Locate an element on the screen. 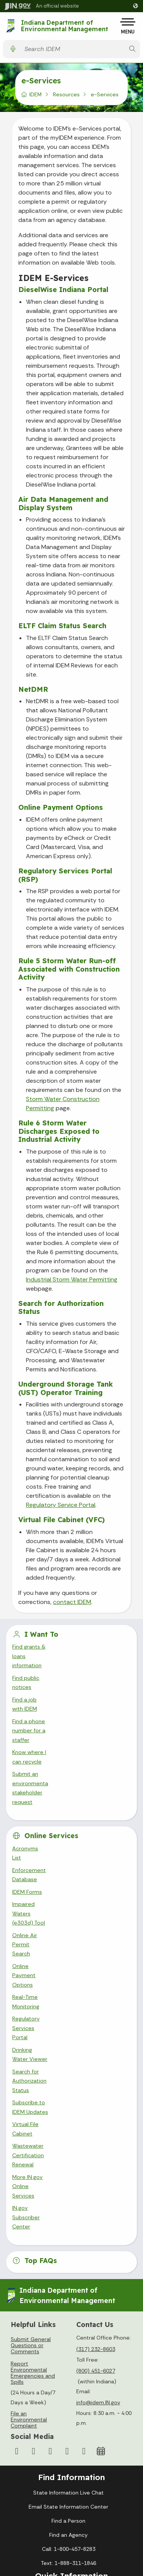 This screenshot has height=2576, width=143. NetDMR is located at coordinates (33, 689).